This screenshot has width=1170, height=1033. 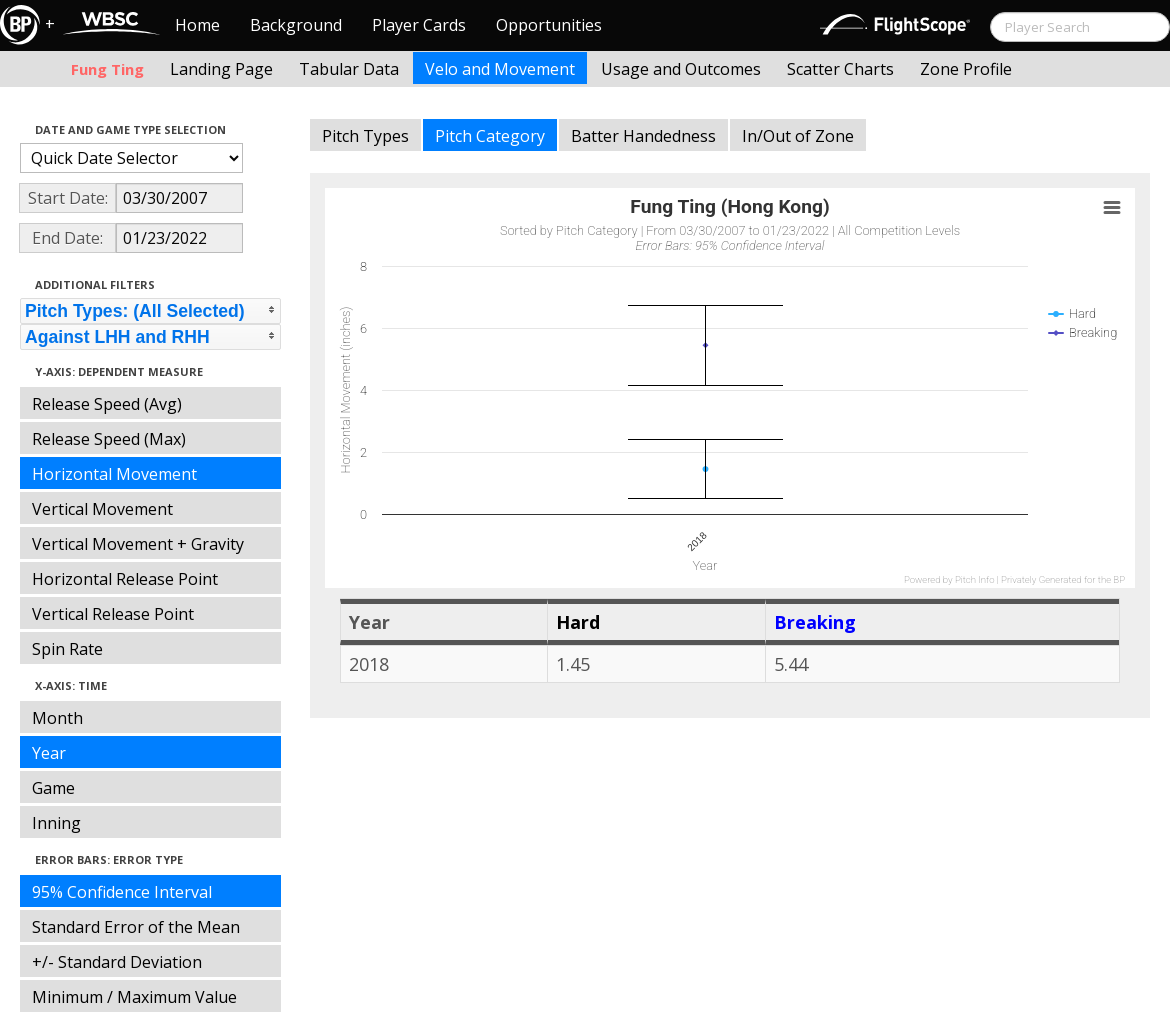 What do you see at coordinates (221, 69) in the screenshot?
I see `Landing Page` at bounding box center [221, 69].